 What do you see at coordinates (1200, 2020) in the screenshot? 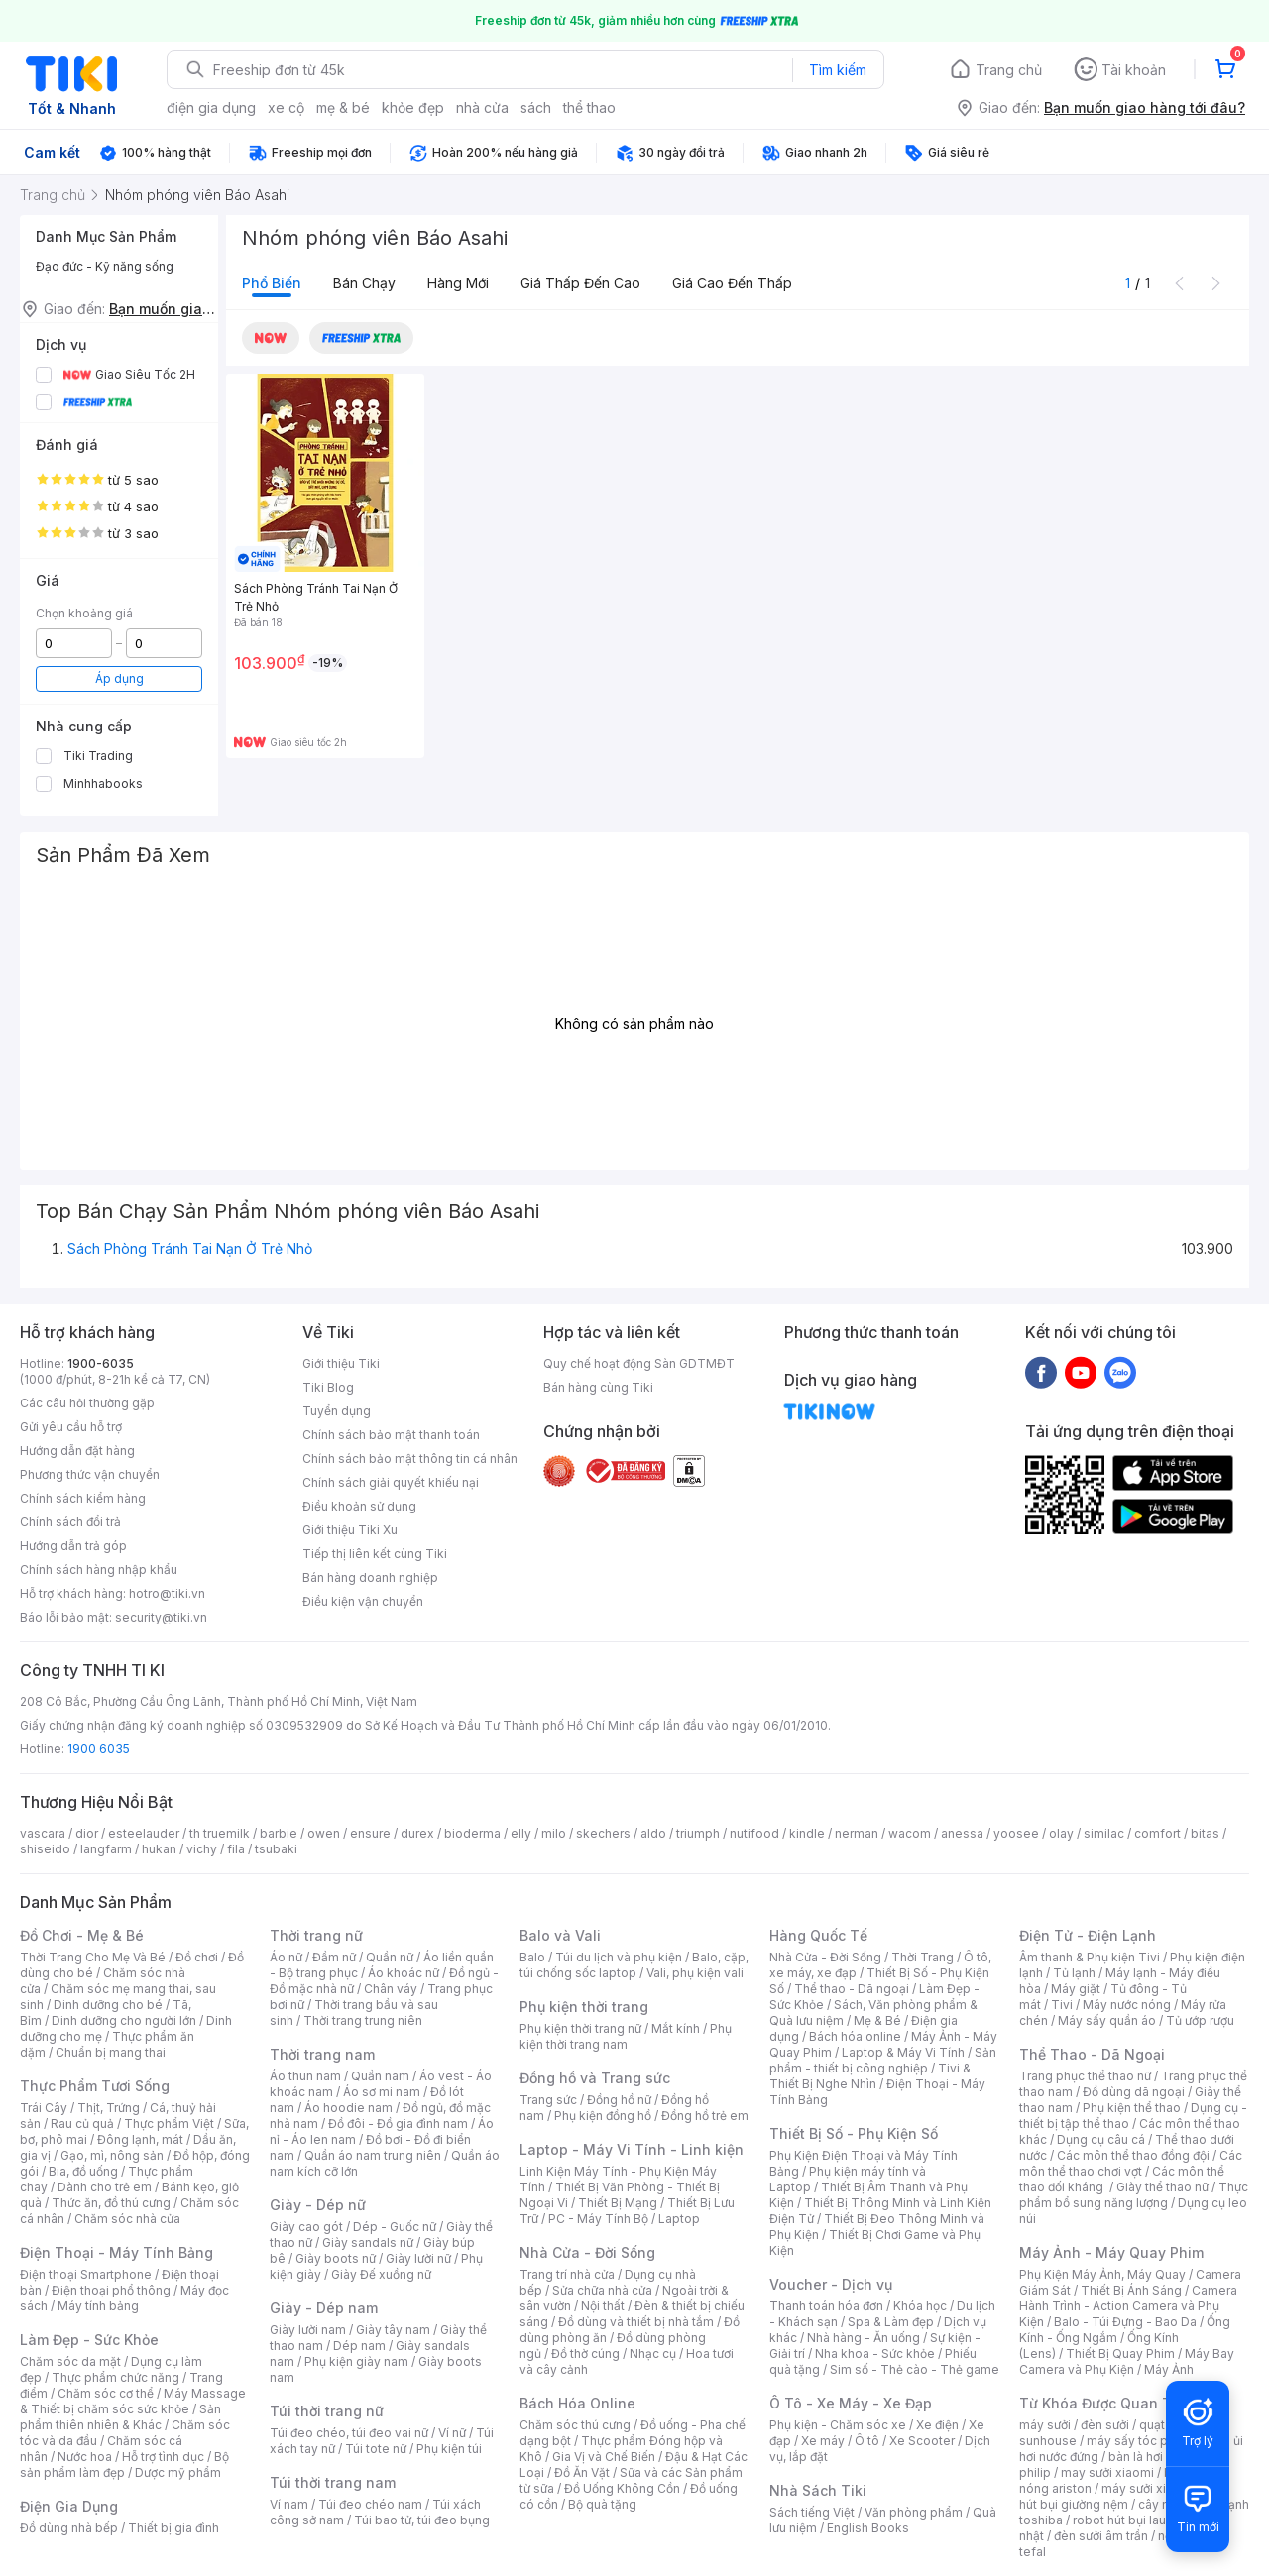
I see `Tủ ướp rượu` at bounding box center [1200, 2020].